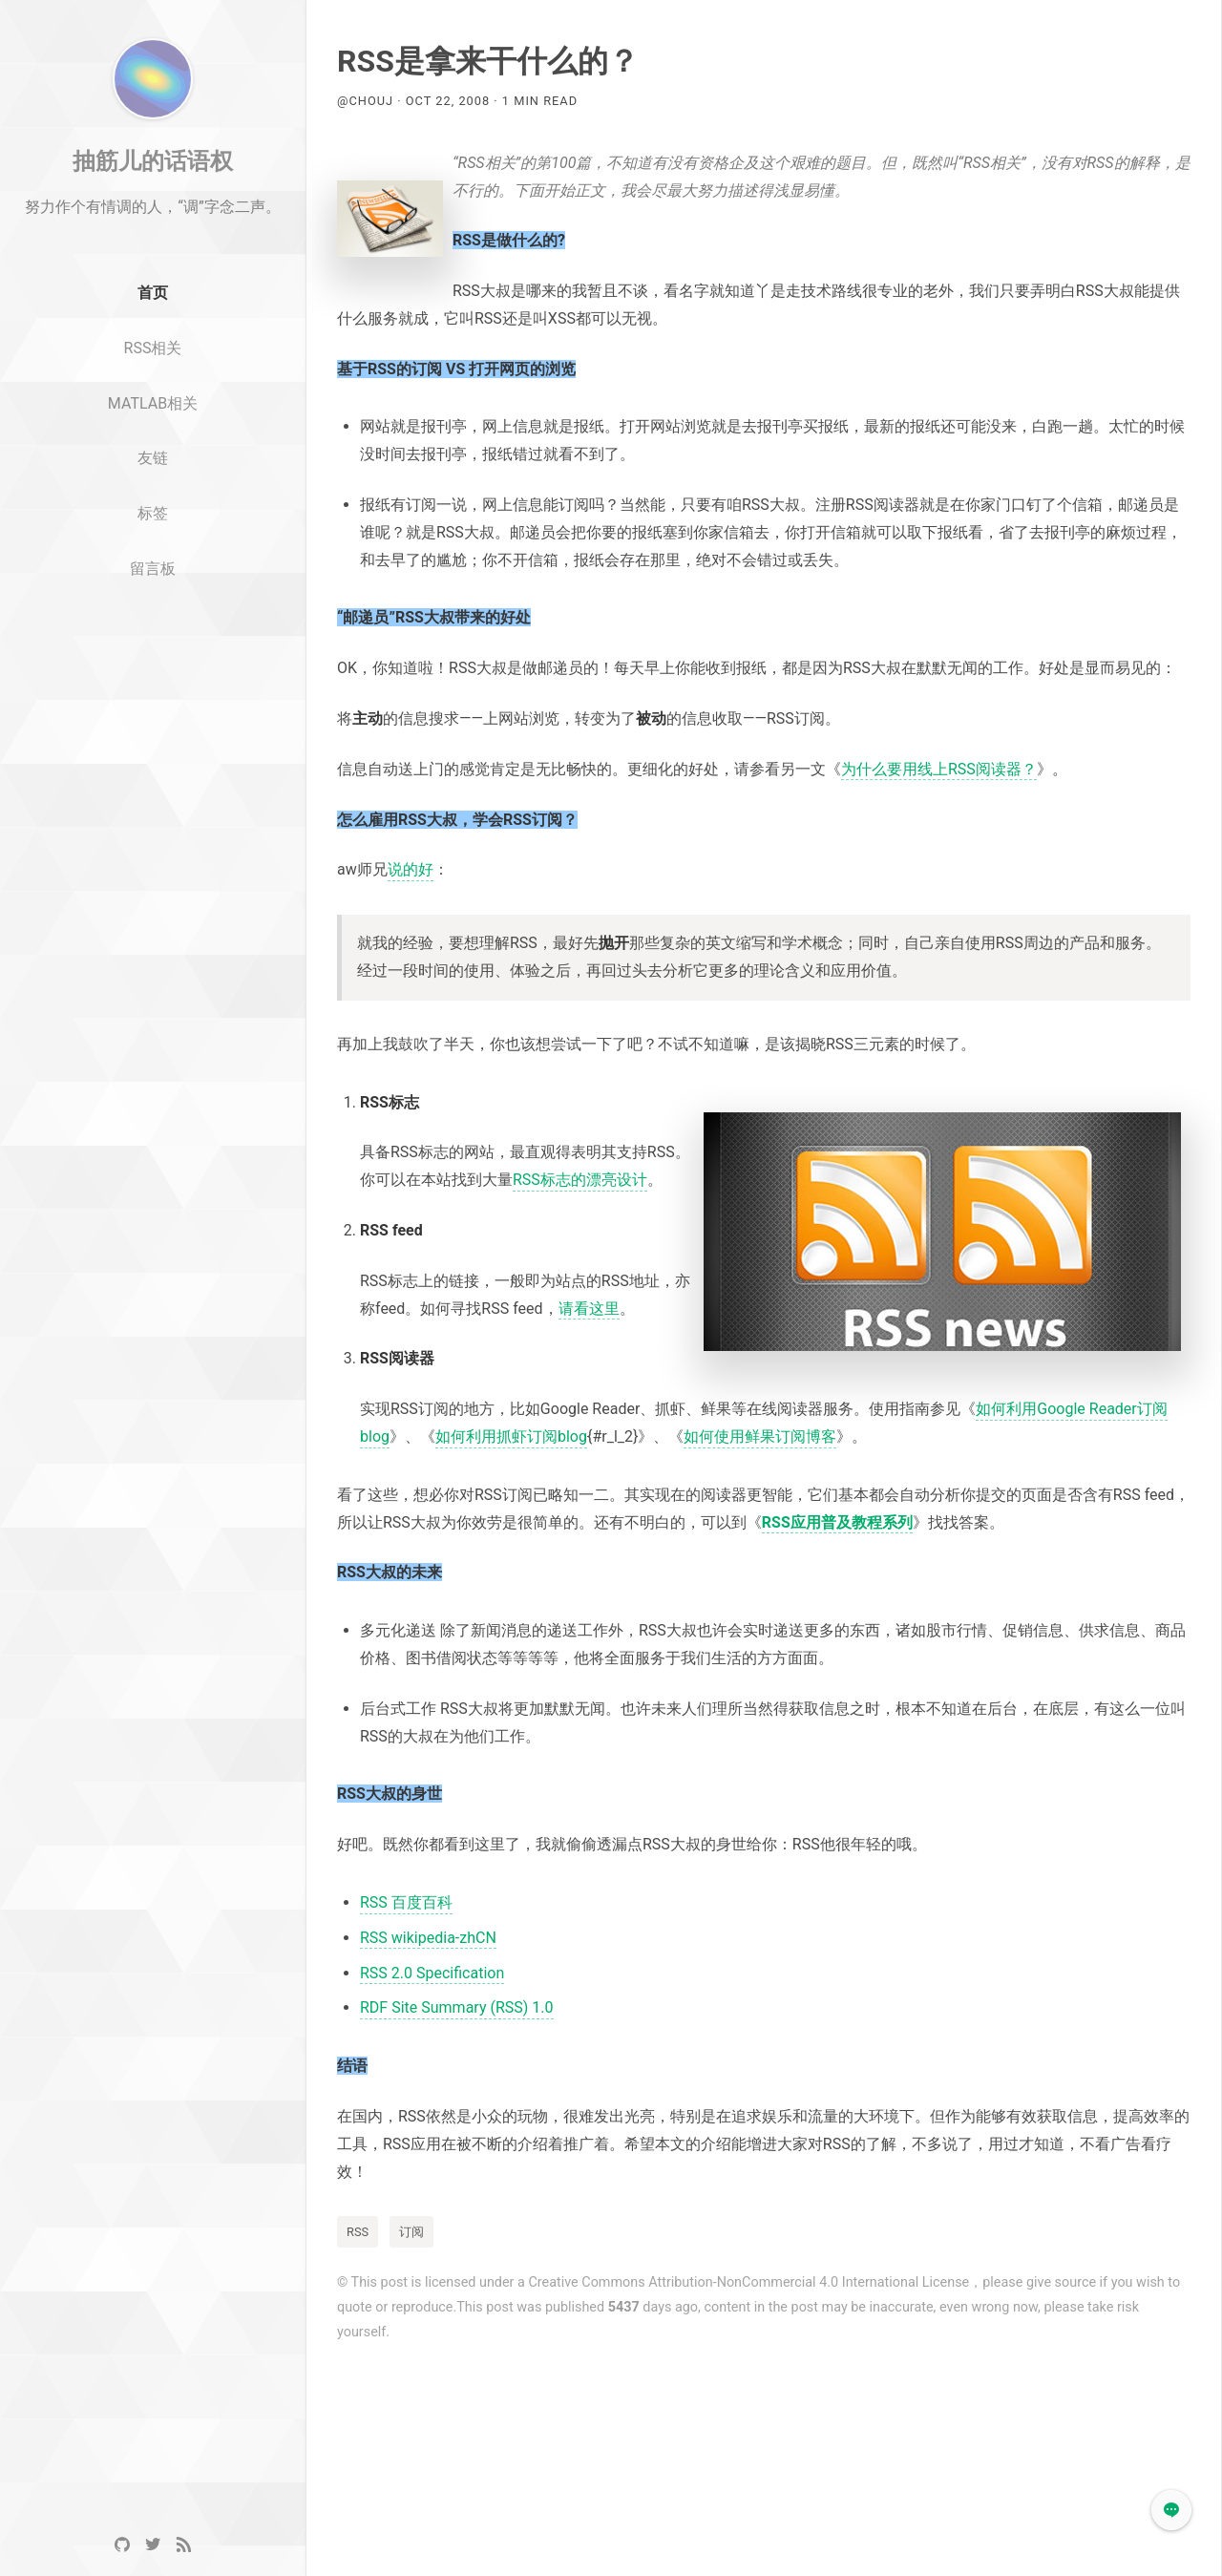  I want to click on RSS wikipedia-zhCN, so click(428, 1938).